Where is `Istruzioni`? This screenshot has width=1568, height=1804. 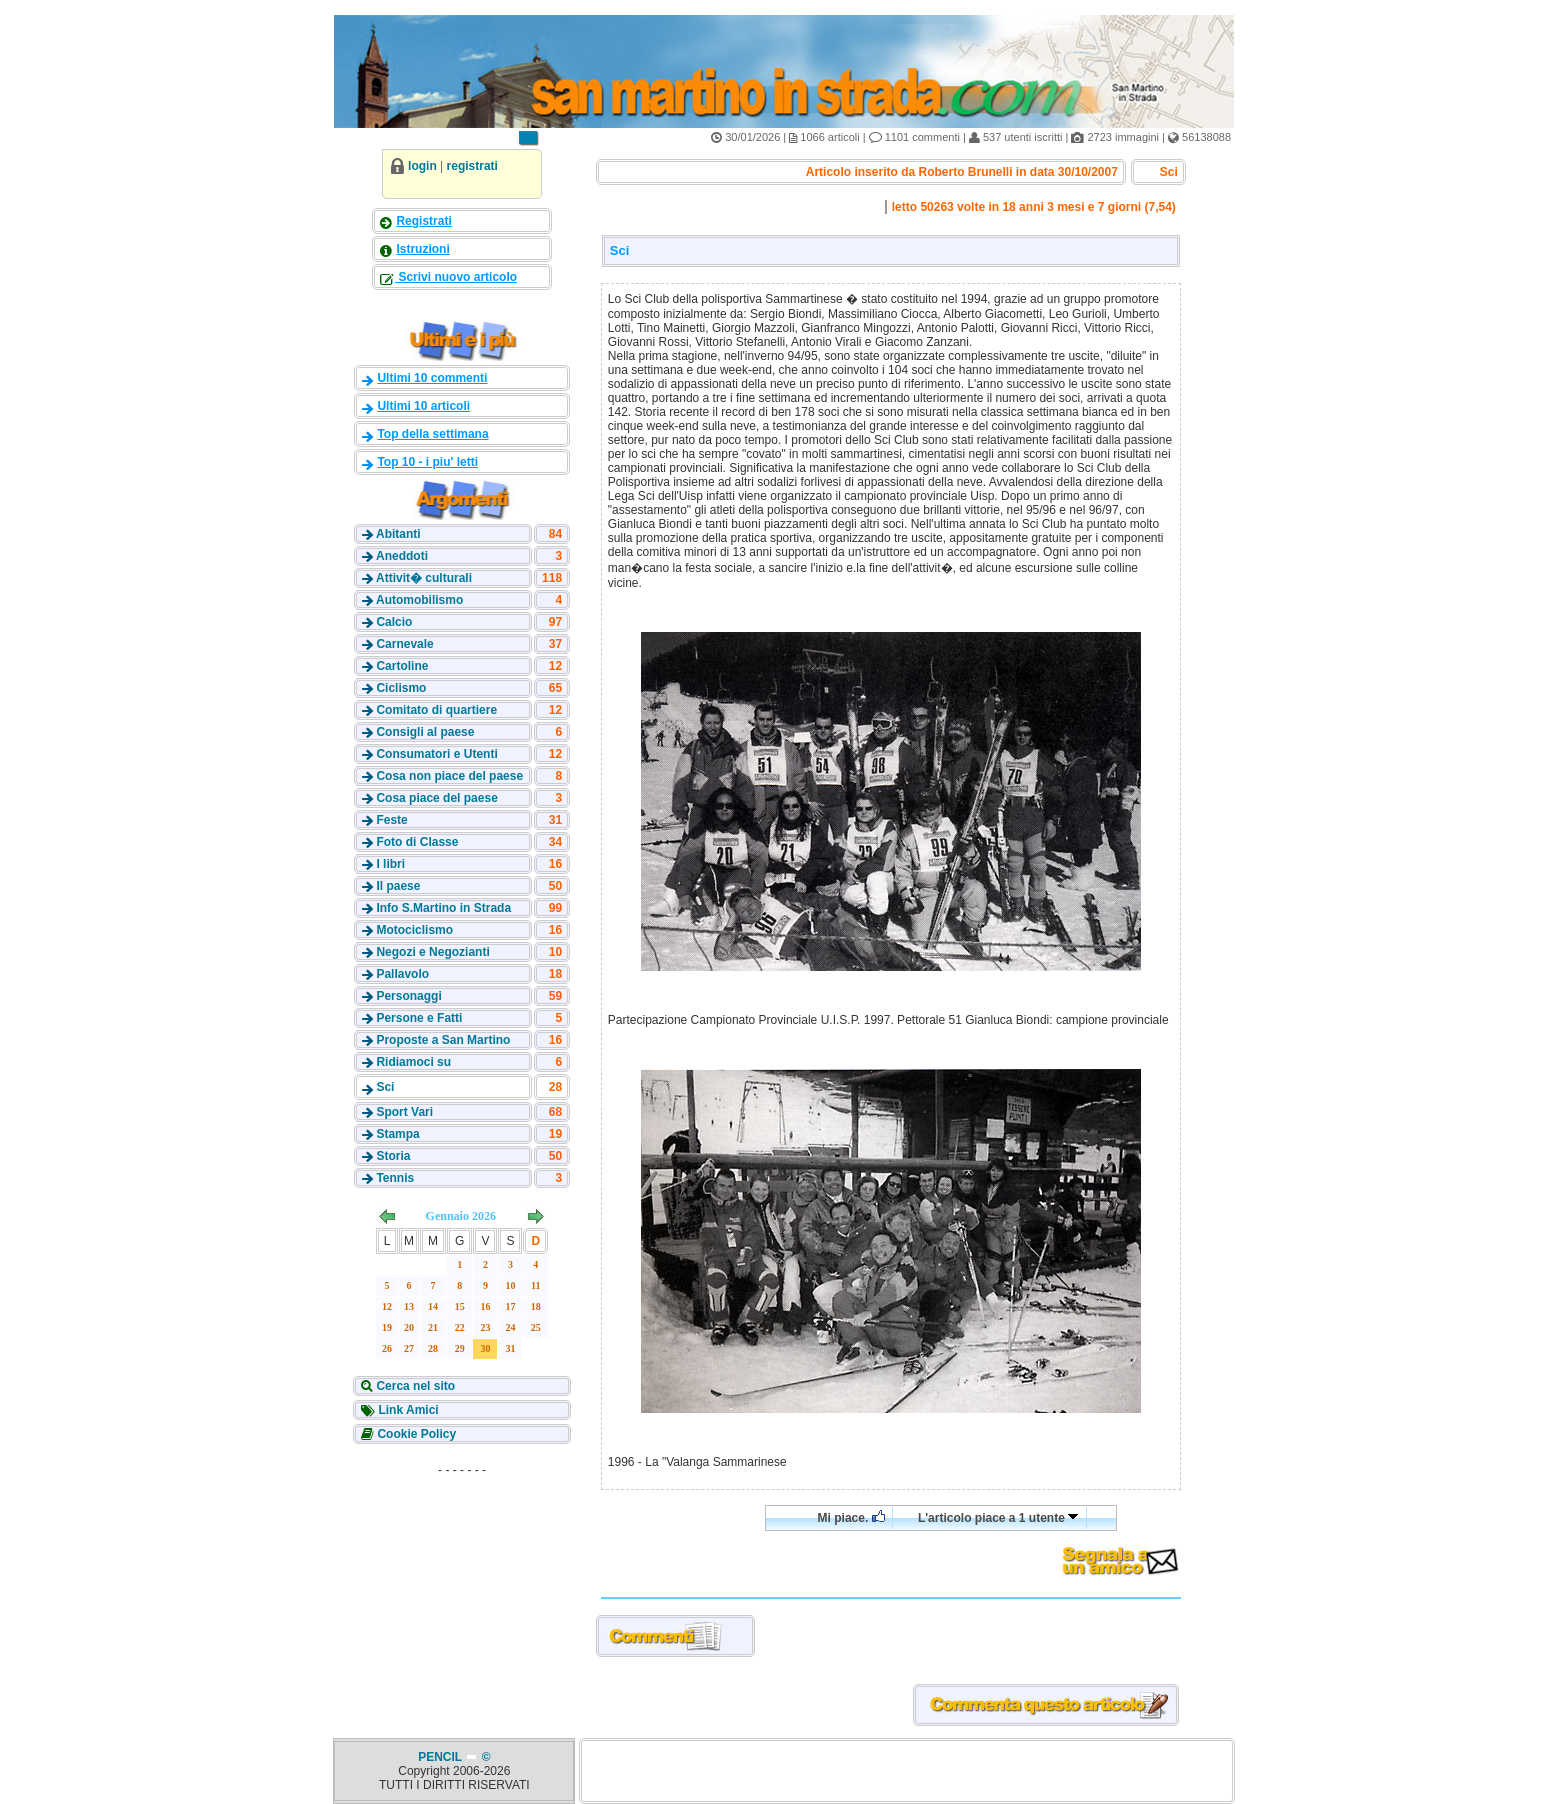 Istruzioni is located at coordinates (422, 249).